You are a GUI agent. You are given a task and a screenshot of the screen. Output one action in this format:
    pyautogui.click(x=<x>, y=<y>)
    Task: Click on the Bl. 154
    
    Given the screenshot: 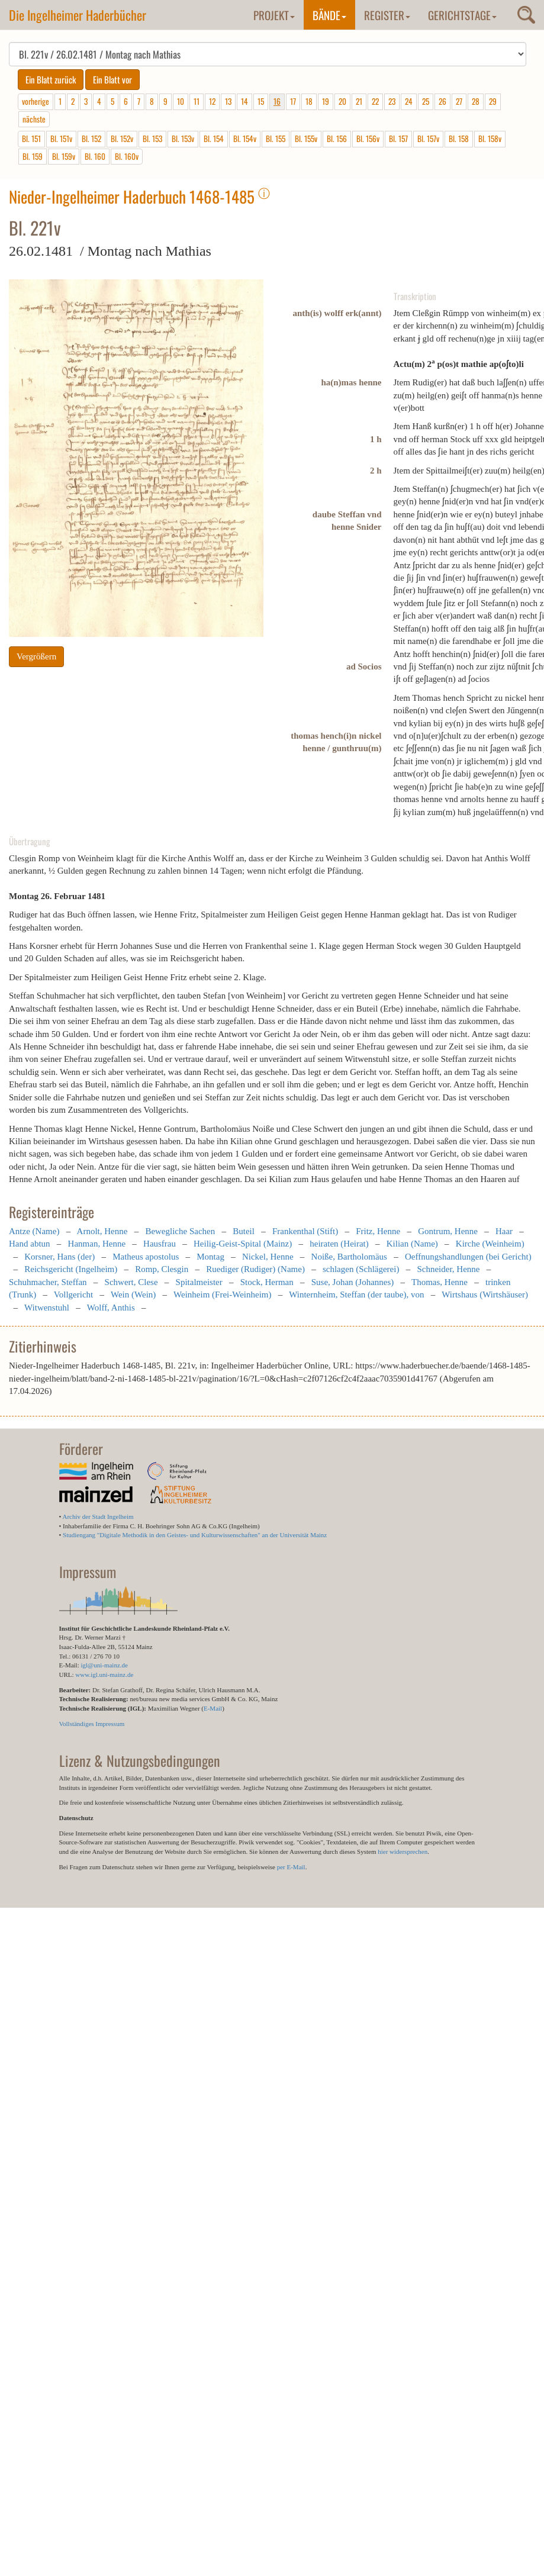 What is the action you would take?
    pyautogui.click(x=214, y=138)
    